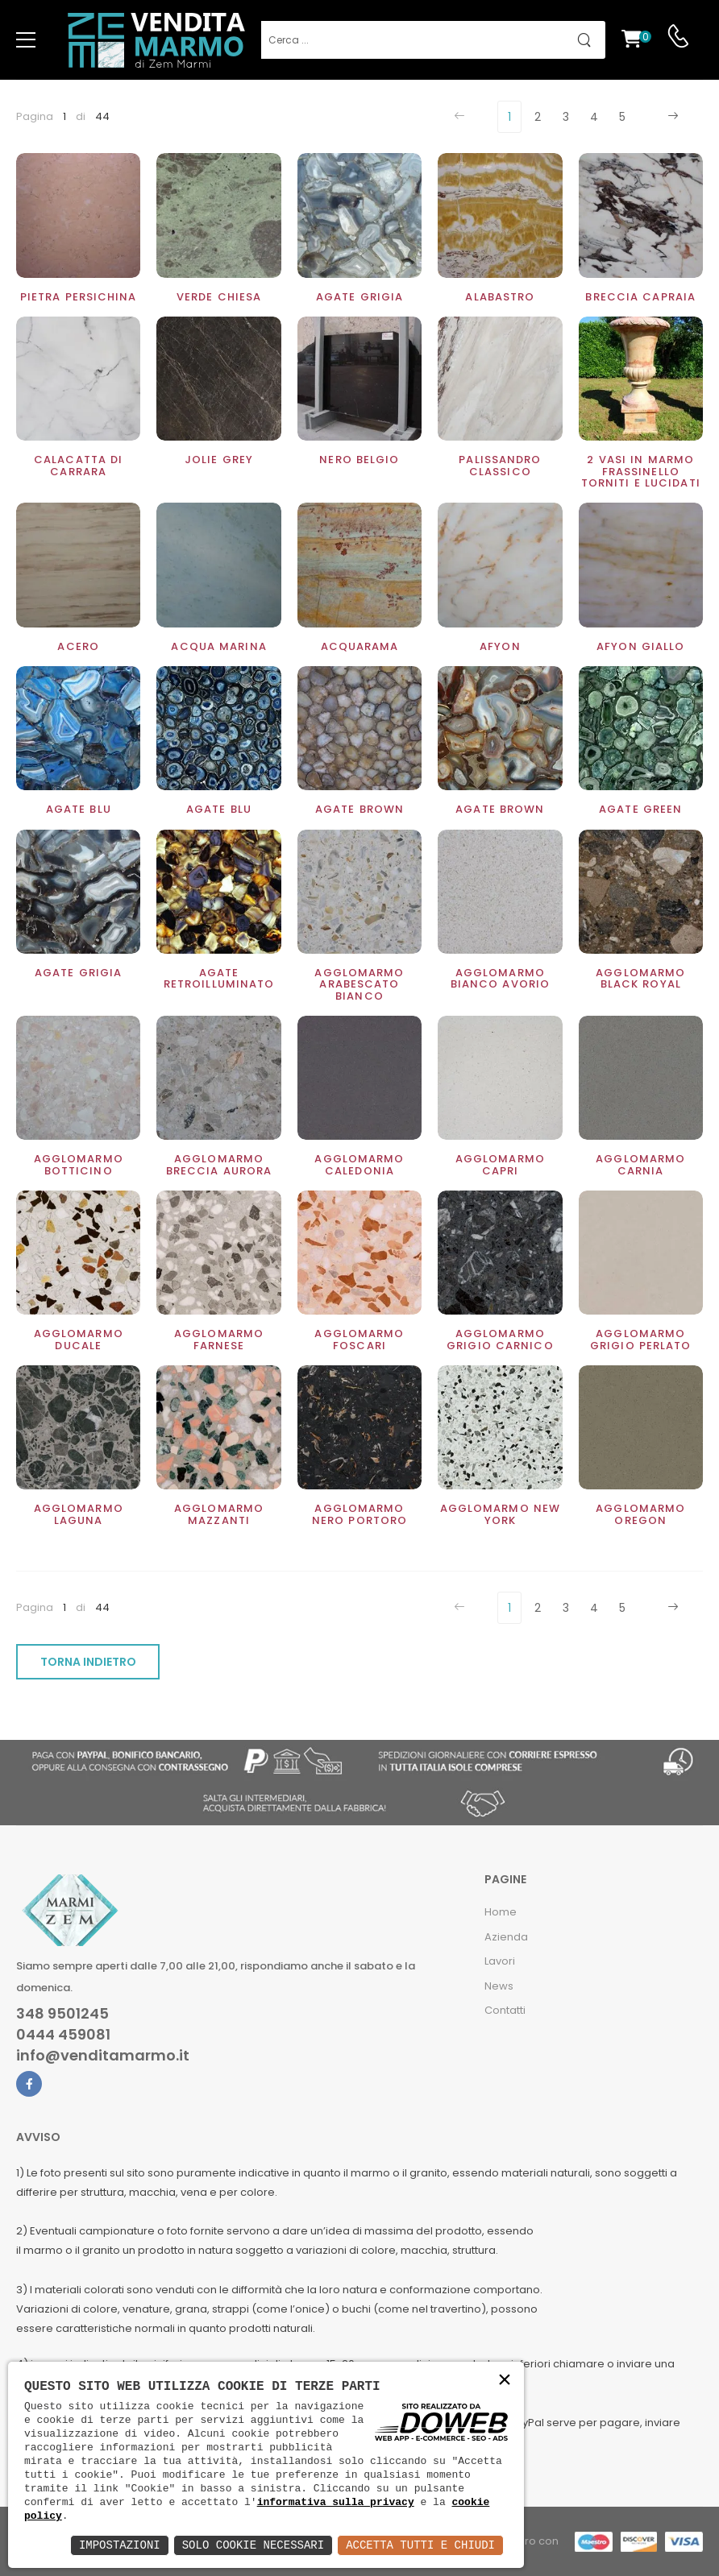  What do you see at coordinates (420, 2545) in the screenshot?
I see `Accetta Tutti e Chiudi` at bounding box center [420, 2545].